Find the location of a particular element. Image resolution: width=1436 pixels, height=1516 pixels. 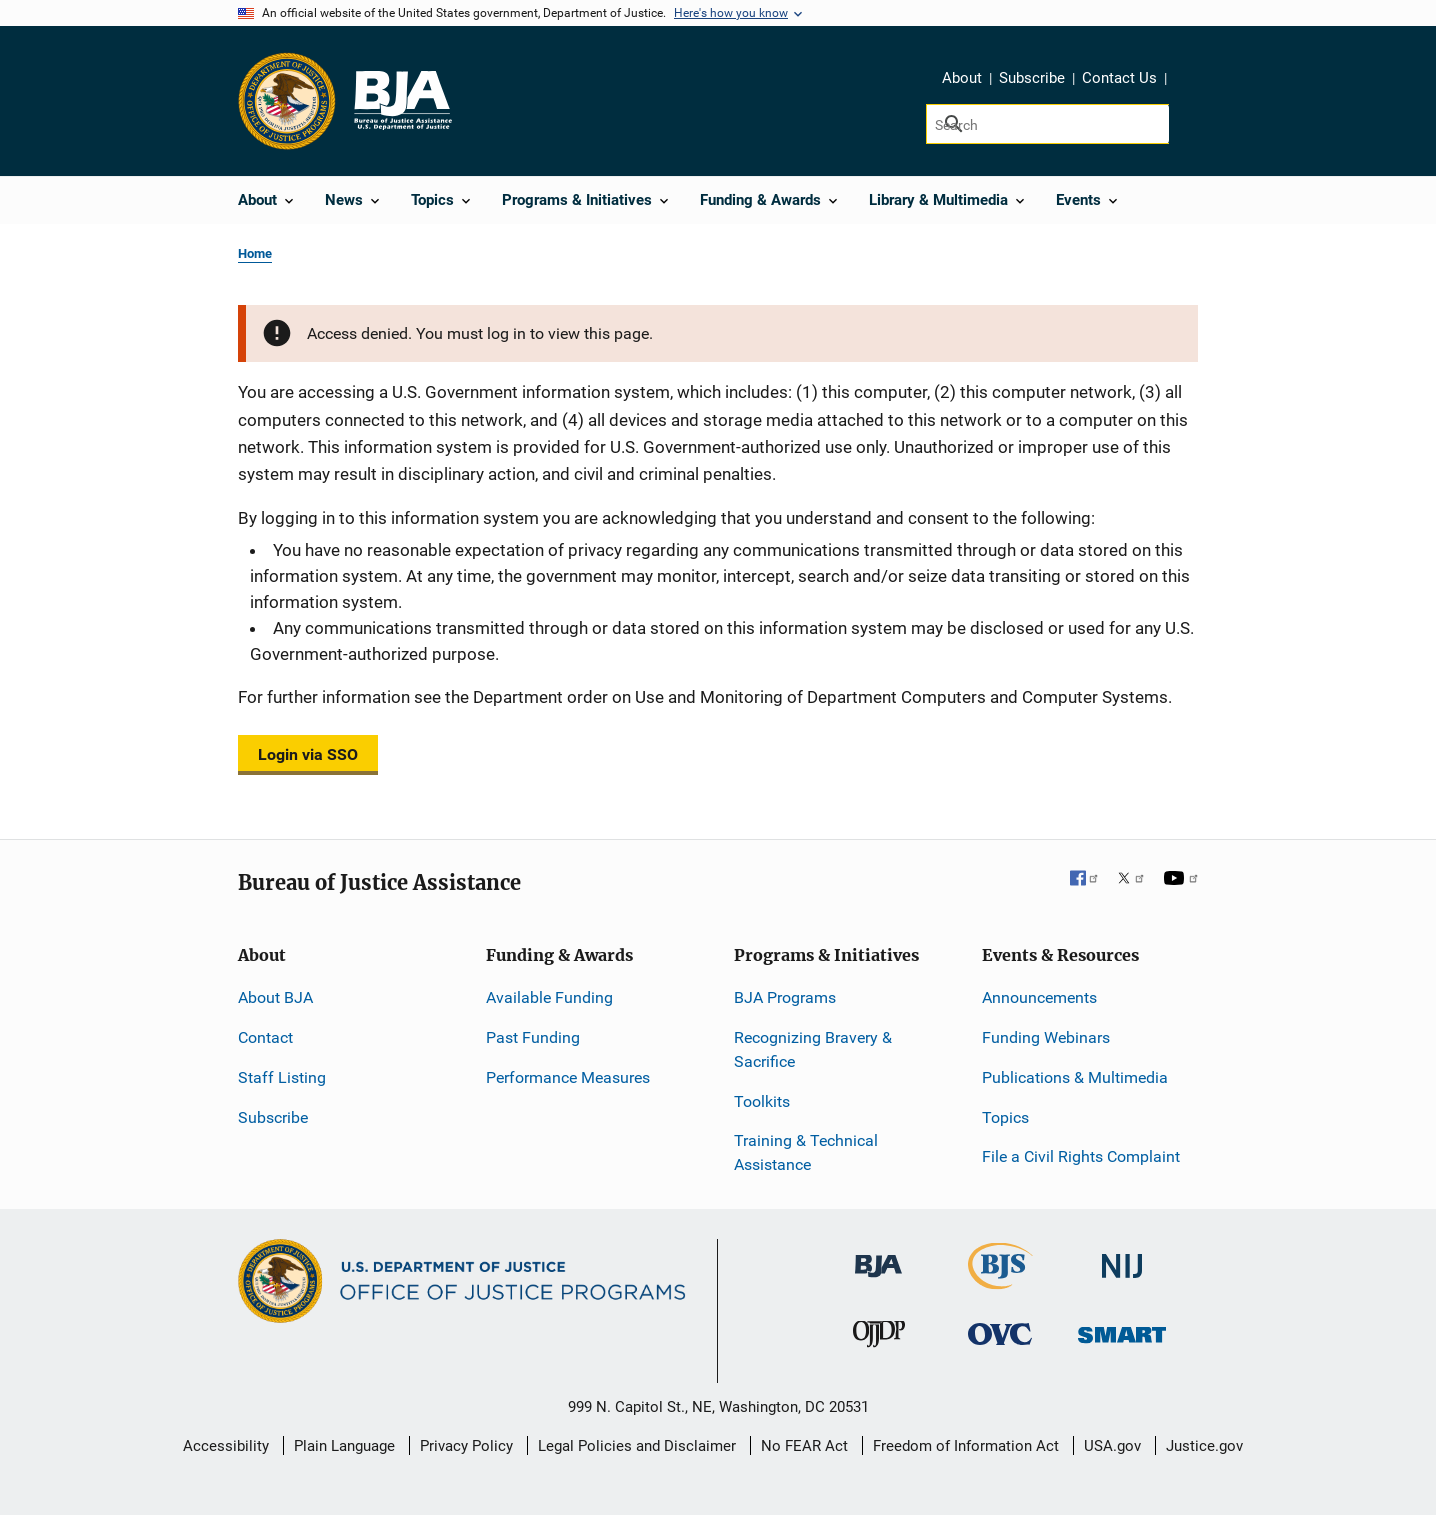

File a Civil Rights Complaint is located at coordinates (1081, 1156).